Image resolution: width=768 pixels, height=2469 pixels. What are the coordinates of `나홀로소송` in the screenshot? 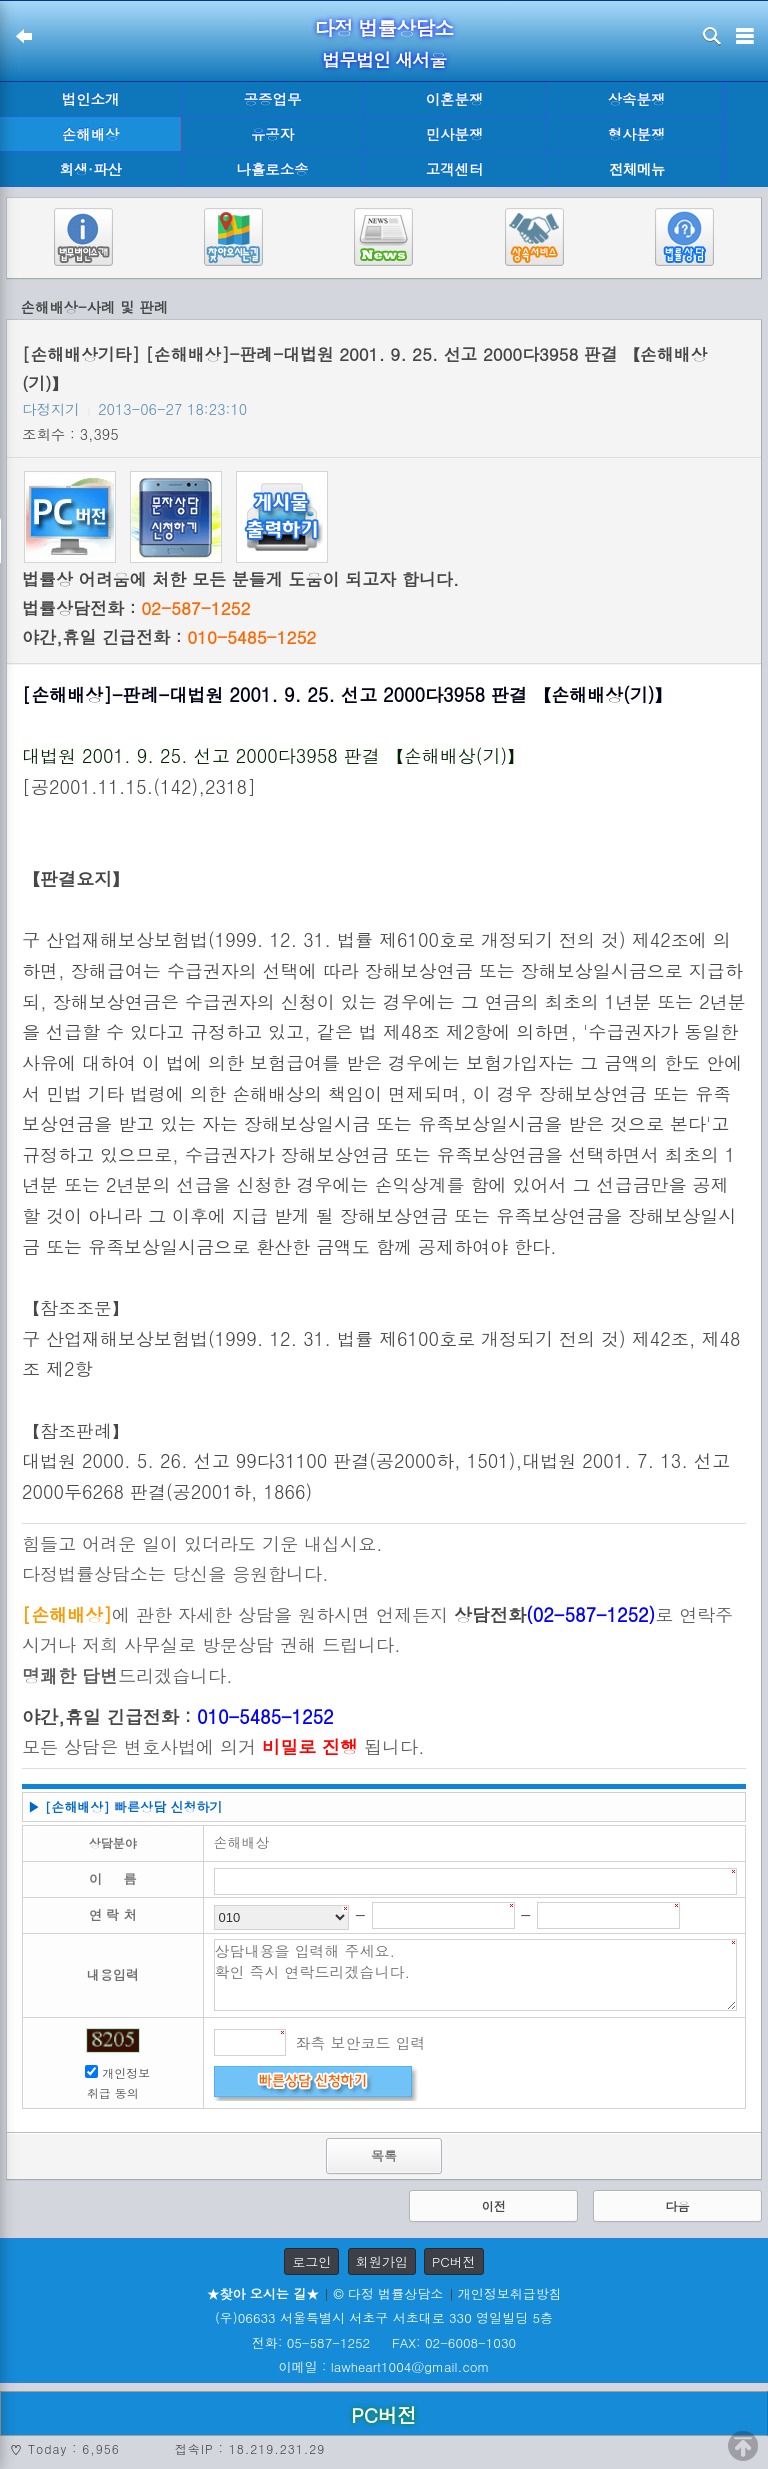 It's located at (273, 169).